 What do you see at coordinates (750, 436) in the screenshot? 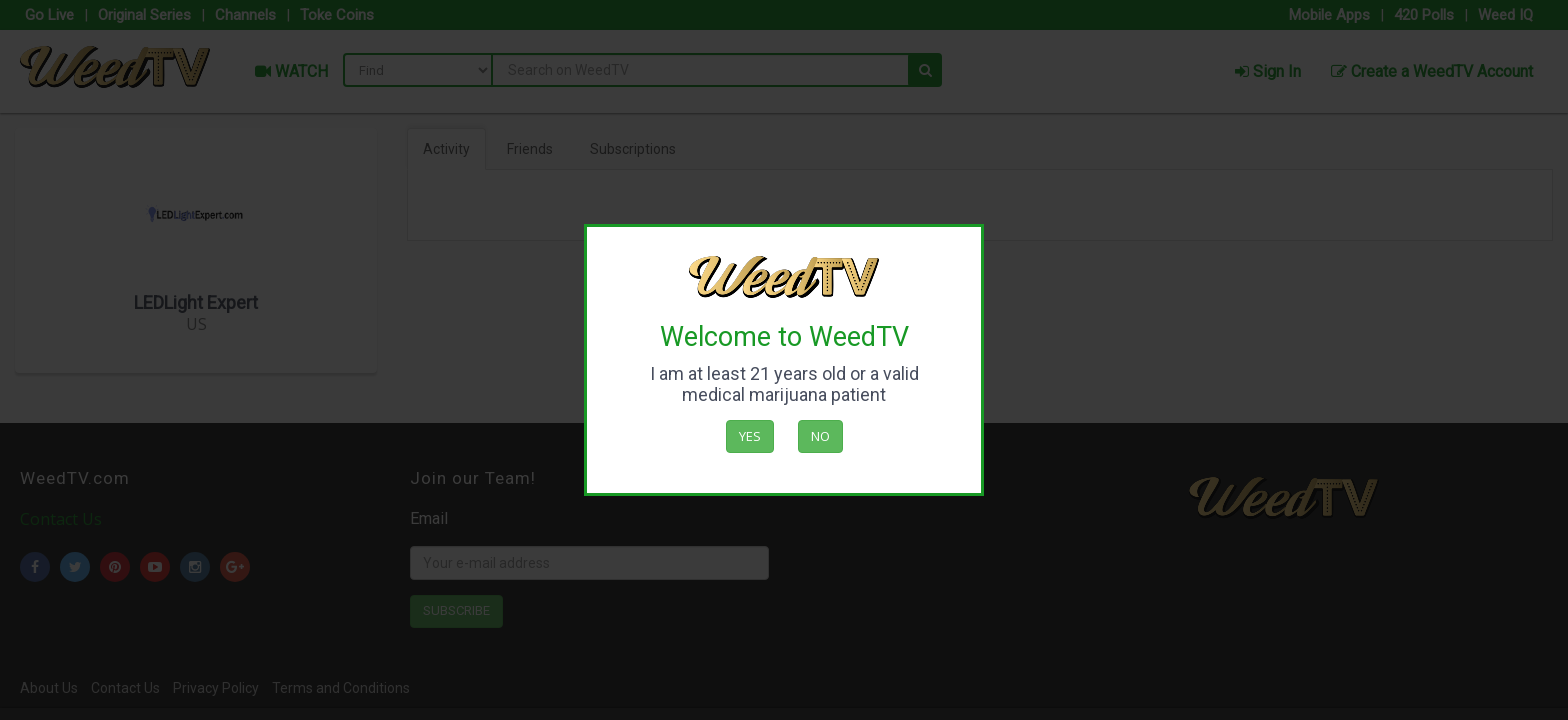
I see `Yes` at bounding box center [750, 436].